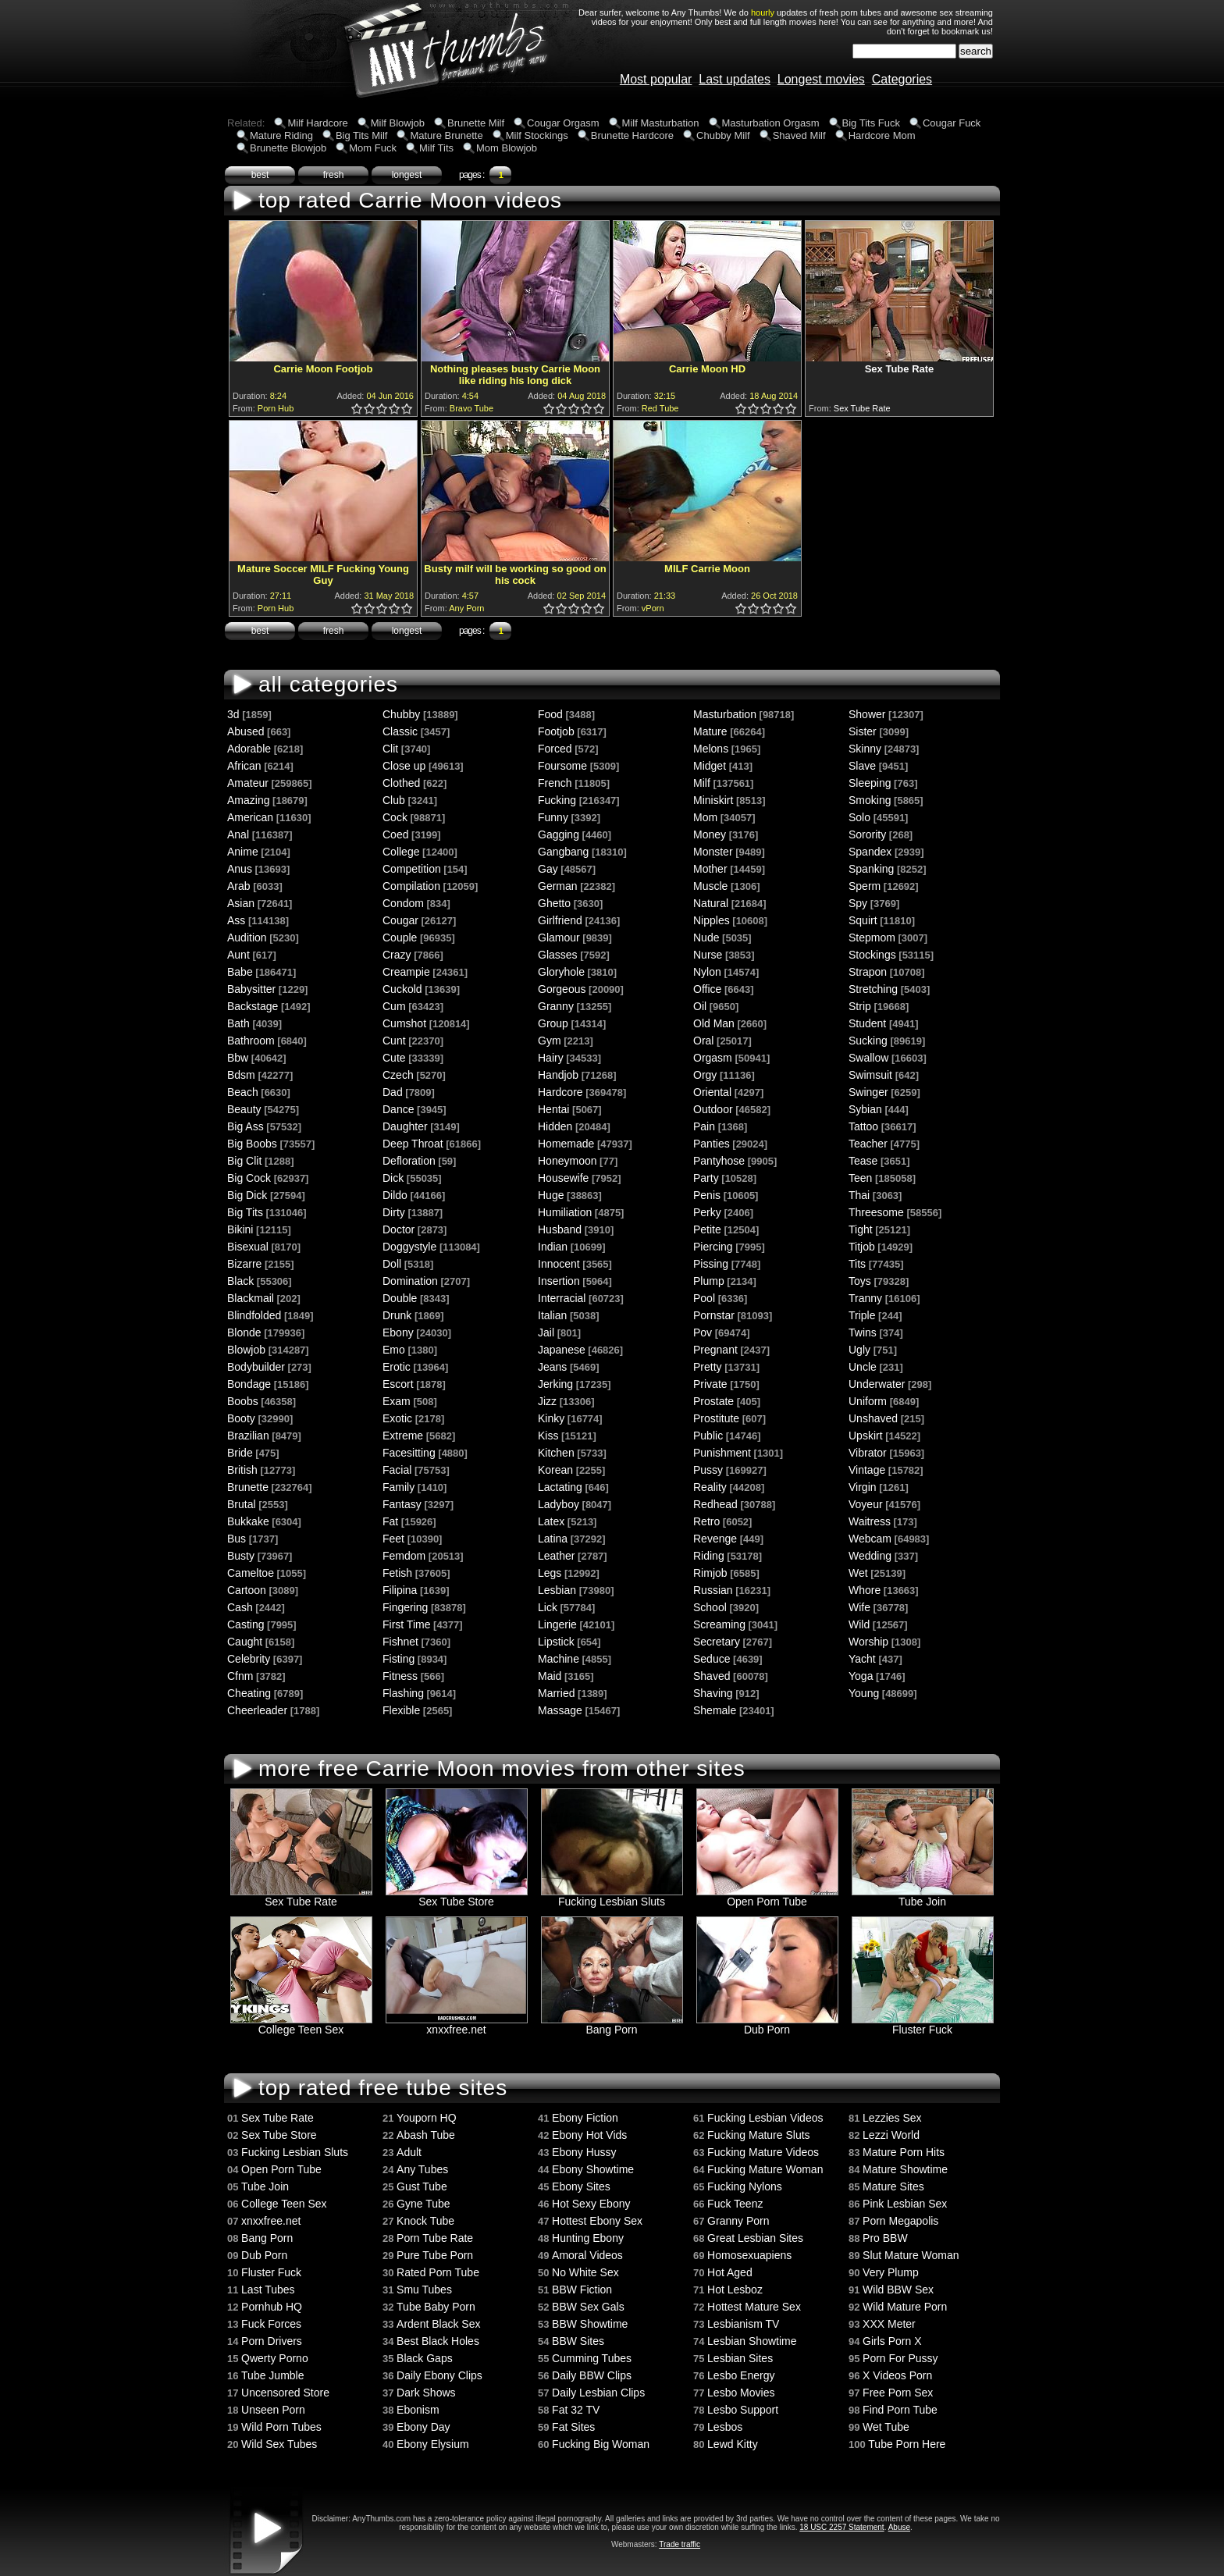  I want to click on Brazilian, so click(248, 1435).